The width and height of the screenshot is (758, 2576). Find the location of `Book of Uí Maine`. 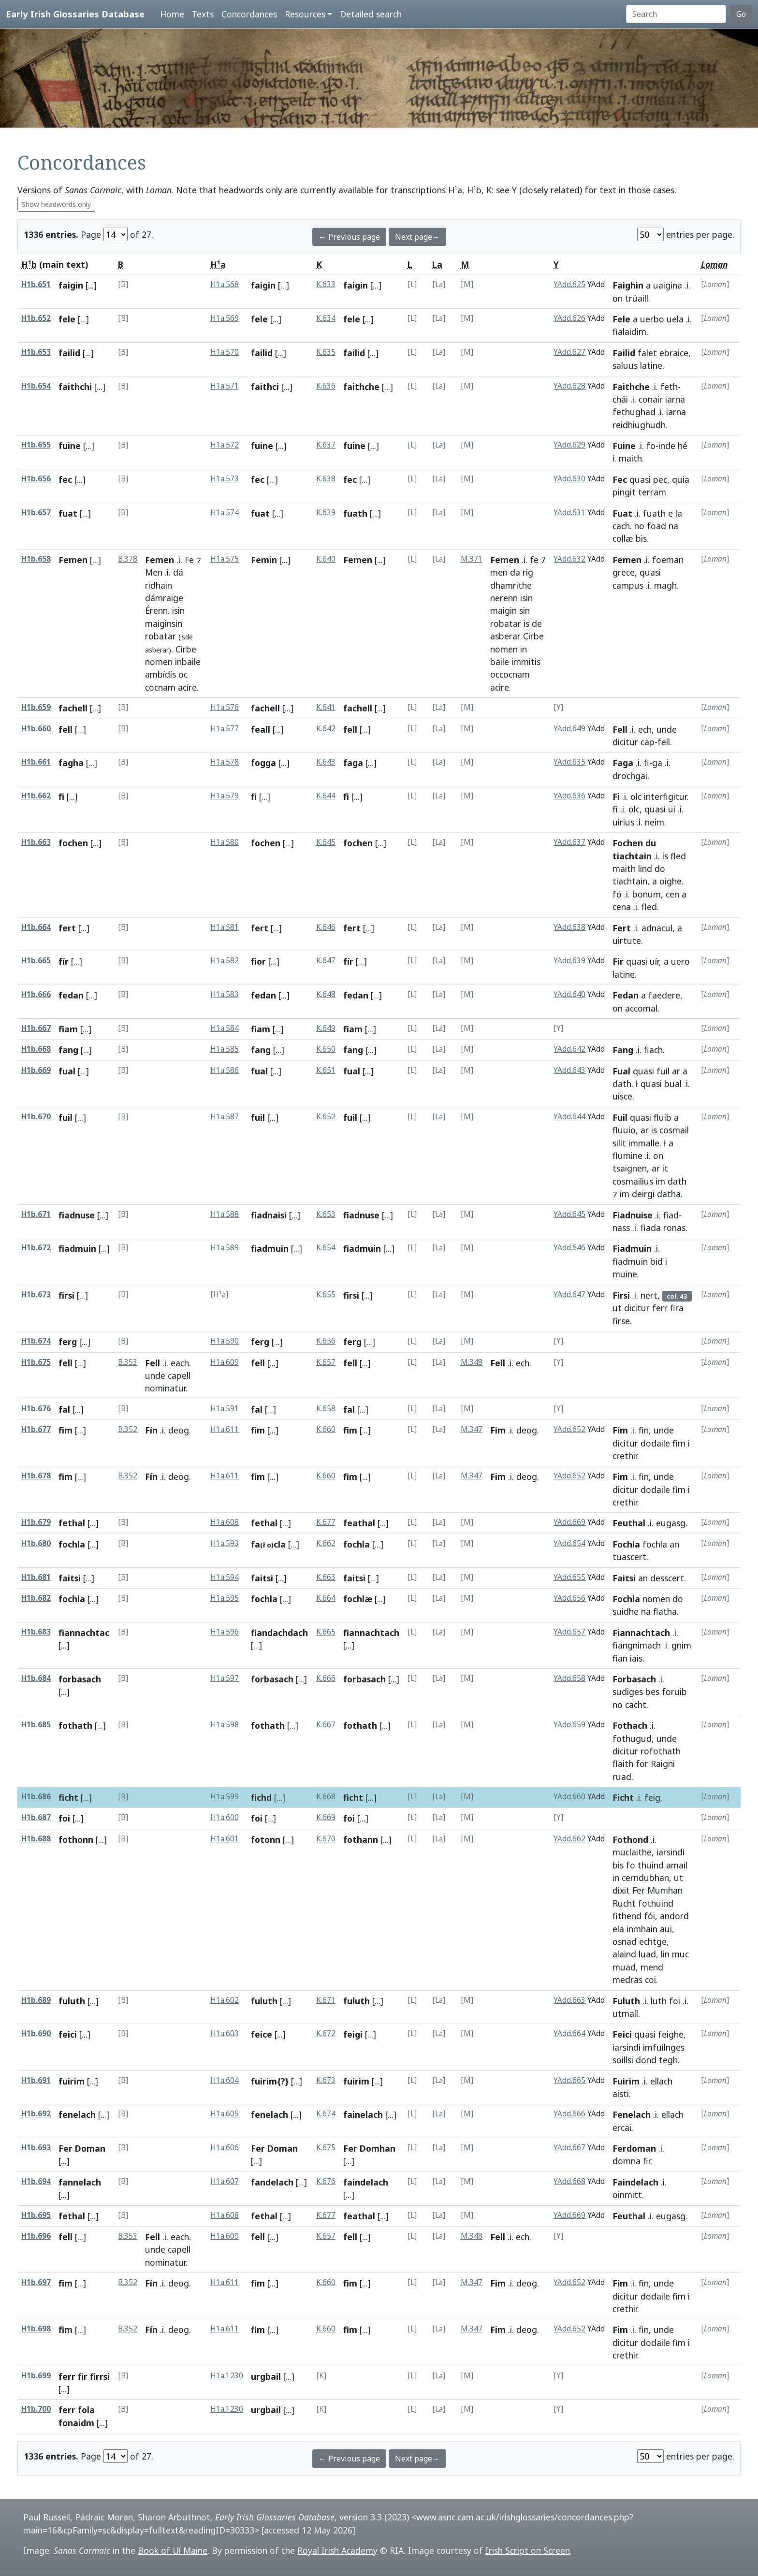

Book of Uí Maine is located at coordinates (172, 2550).